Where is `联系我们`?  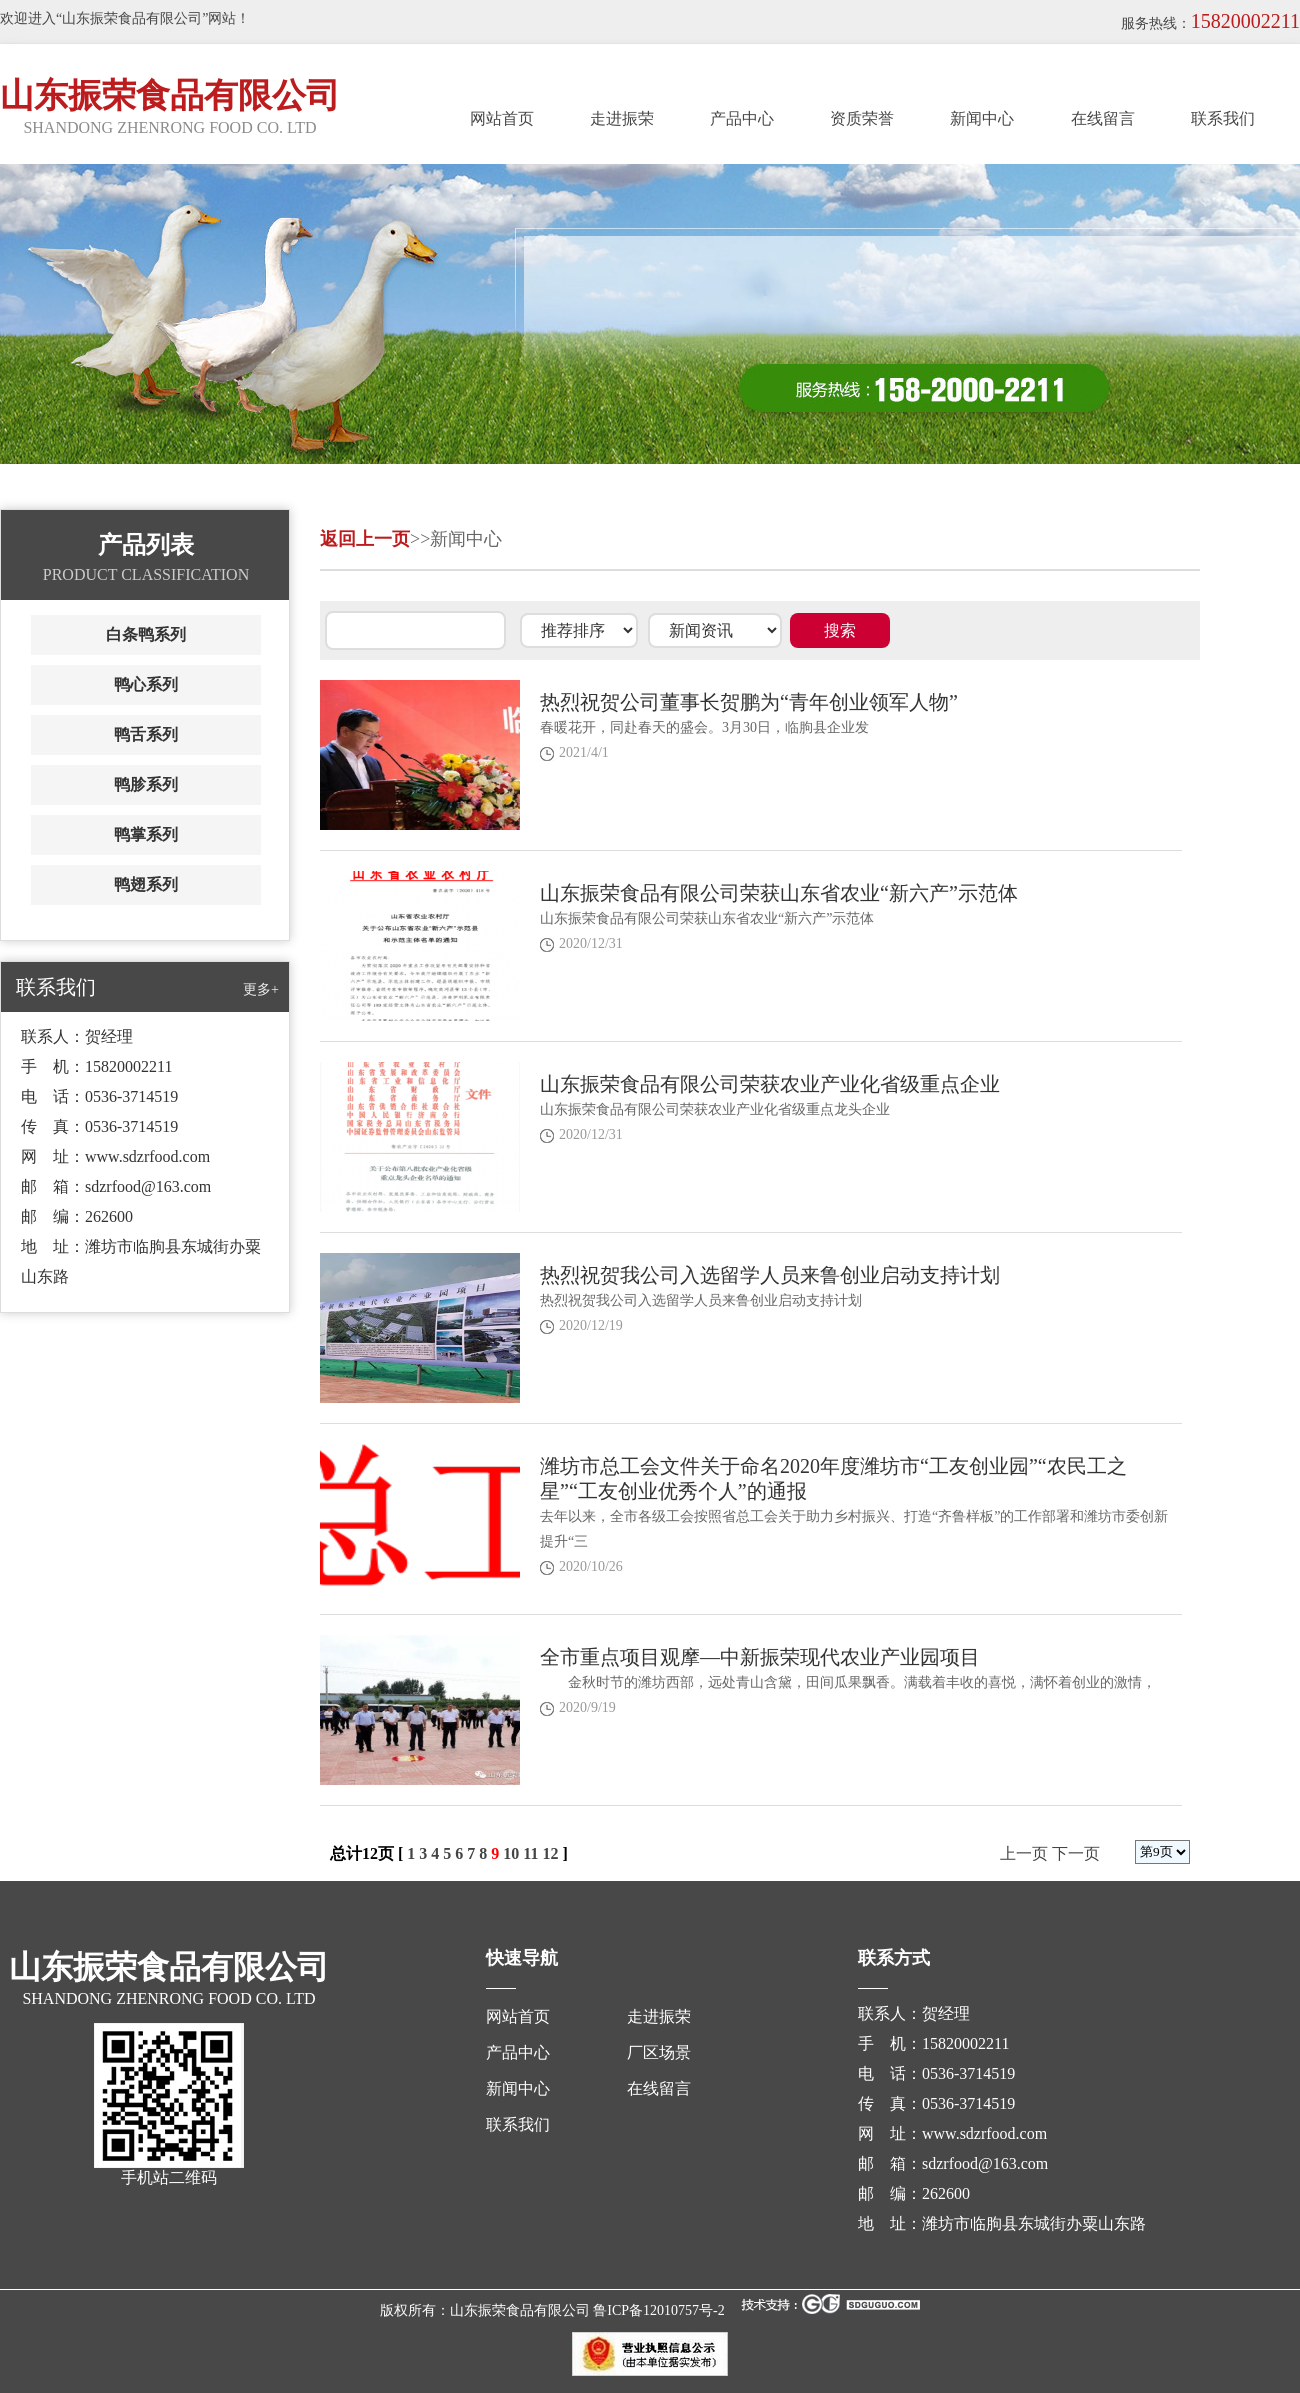
联系我们 is located at coordinates (1223, 118).